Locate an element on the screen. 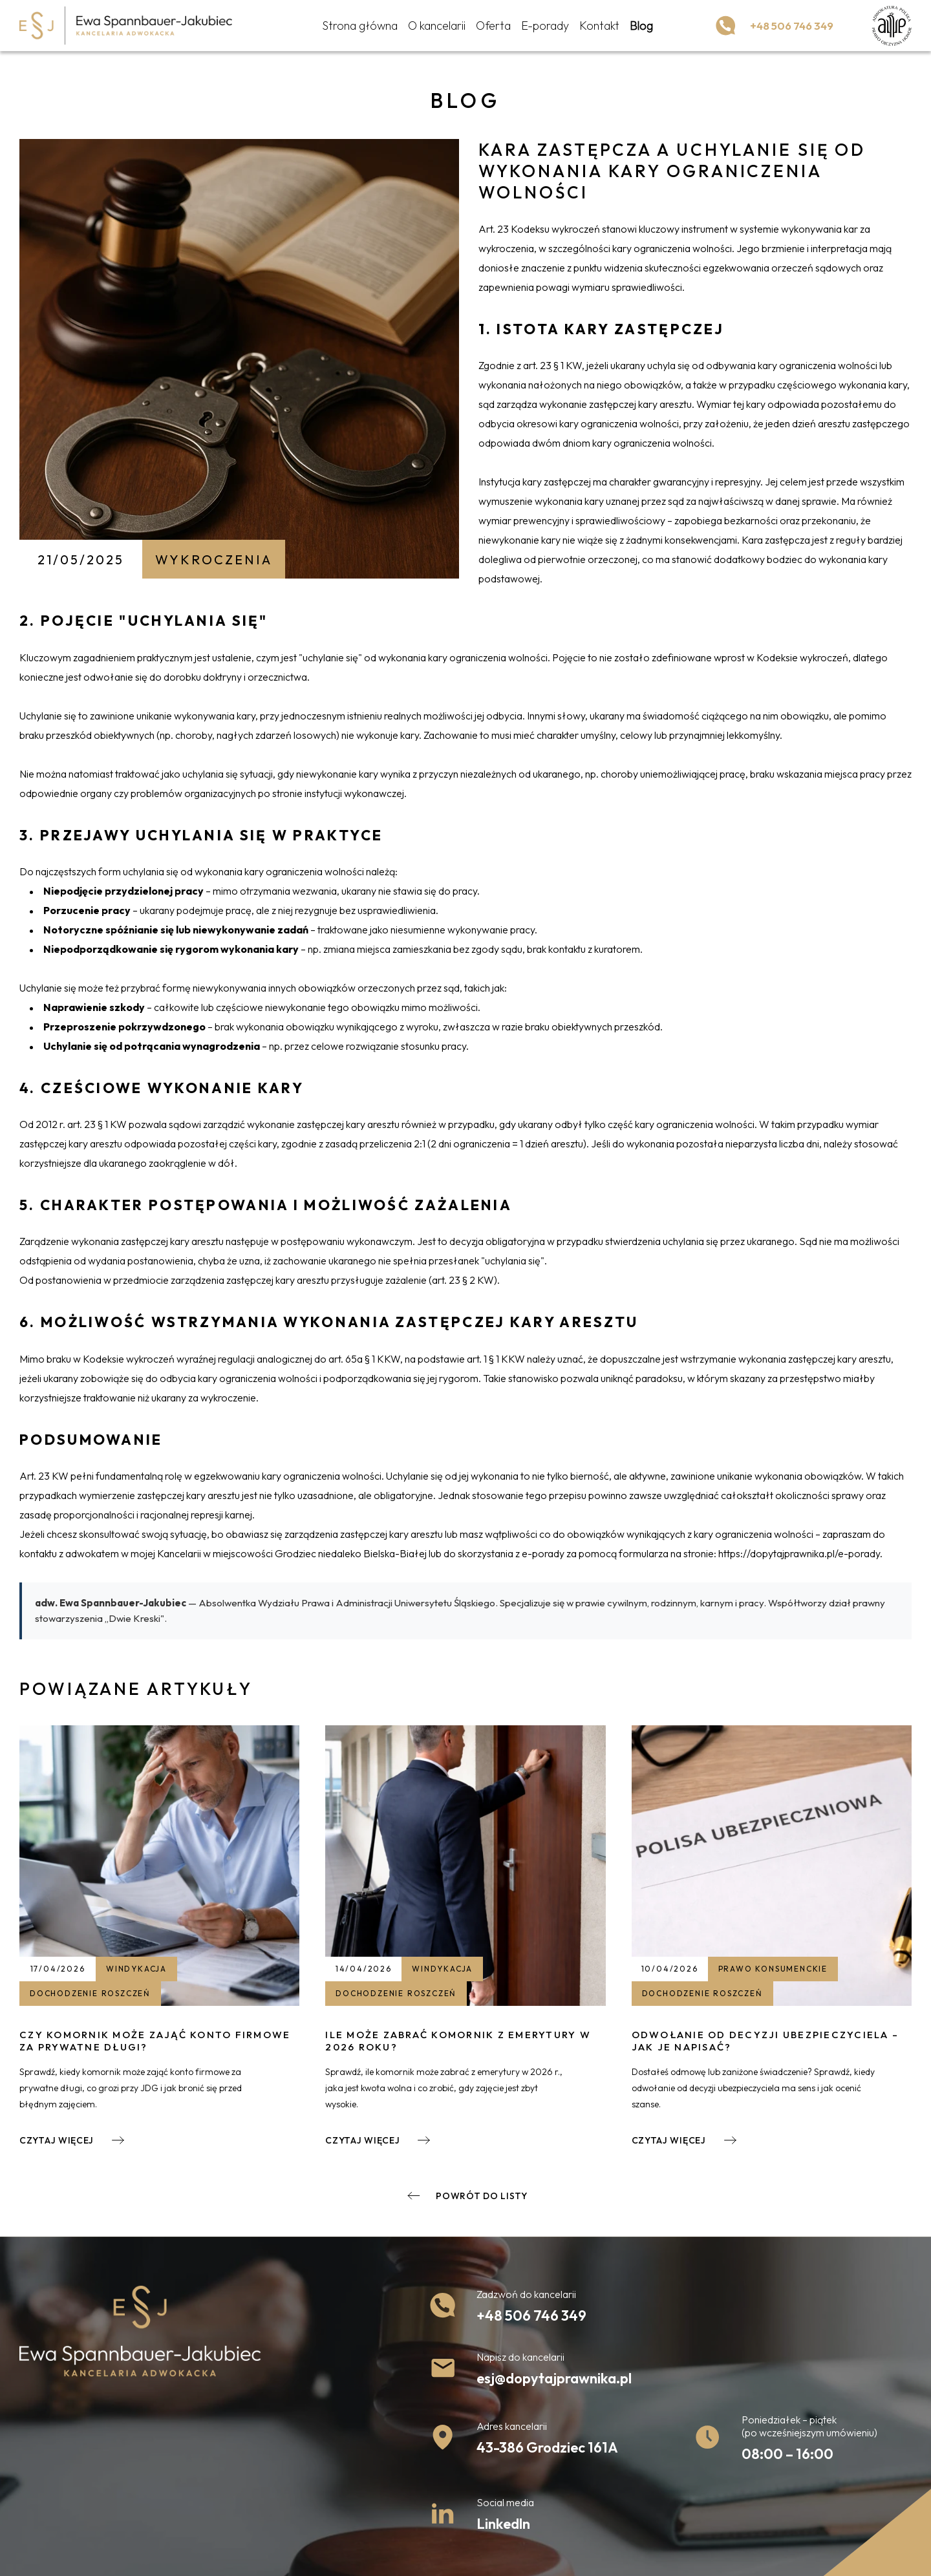  E-porady is located at coordinates (540, 27).